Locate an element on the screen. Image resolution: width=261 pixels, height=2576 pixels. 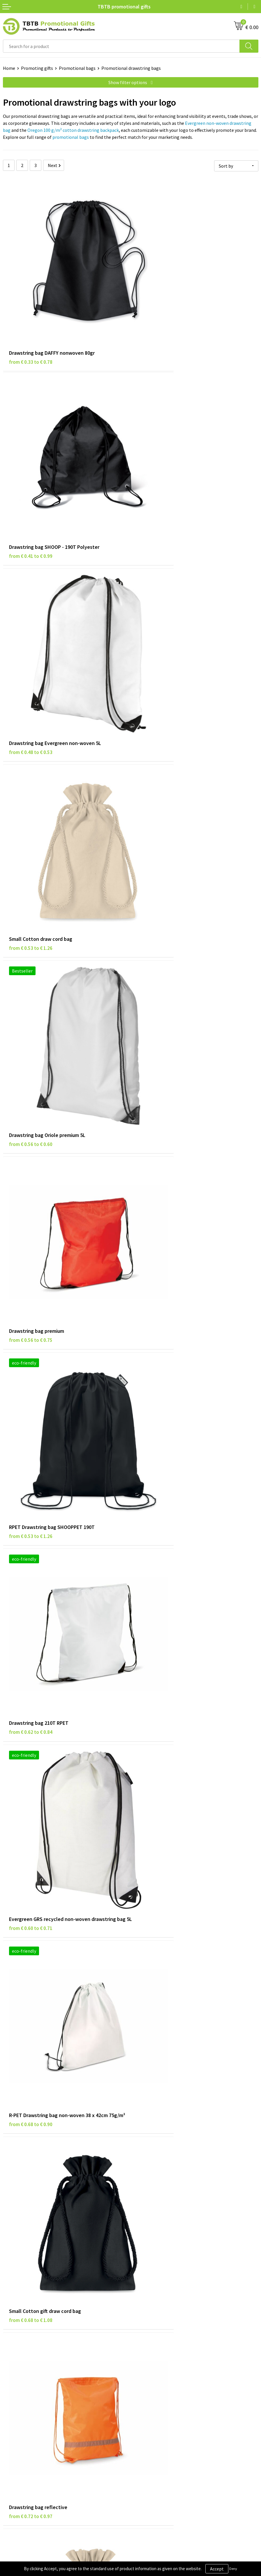
from € 0.87 to € 0.92 is located at coordinates (158, 1547).